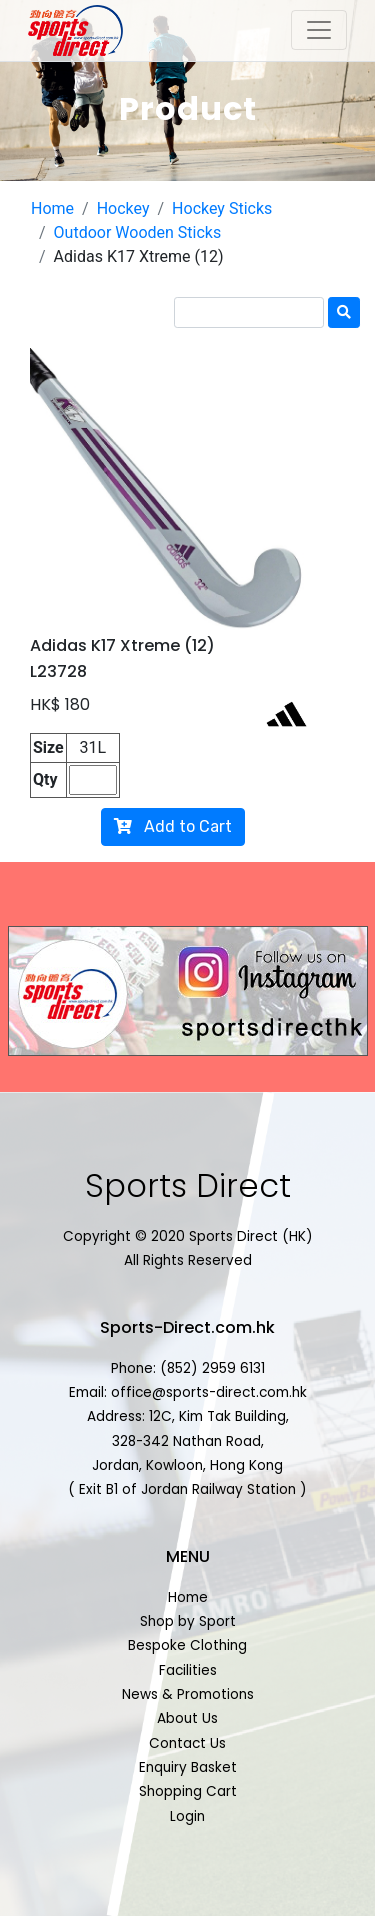 Image resolution: width=375 pixels, height=1916 pixels. I want to click on Bespoke Clothing, so click(187, 1645).